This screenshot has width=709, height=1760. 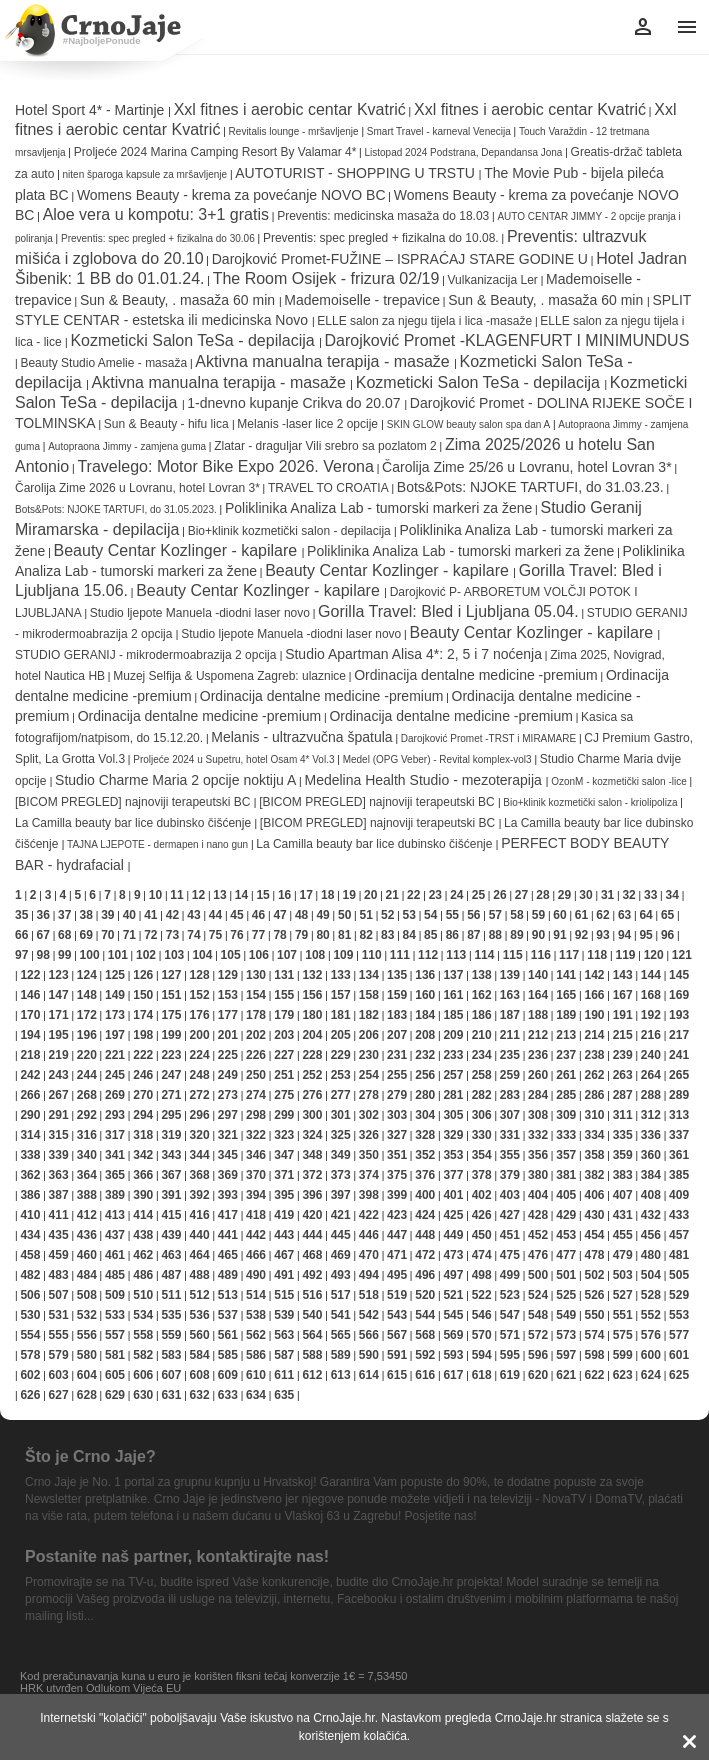 What do you see at coordinates (312, 1255) in the screenshot?
I see `468` at bounding box center [312, 1255].